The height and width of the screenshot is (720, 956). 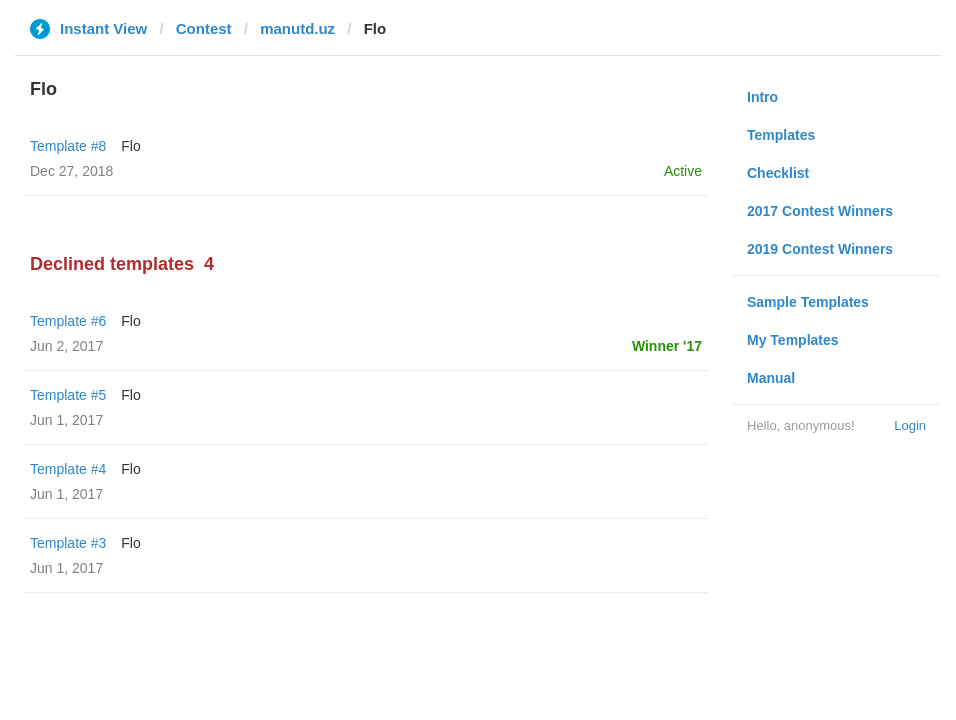 What do you see at coordinates (820, 249) in the screenshot?
I see `2019 Contest Winners` at bounding box center [820, 249].